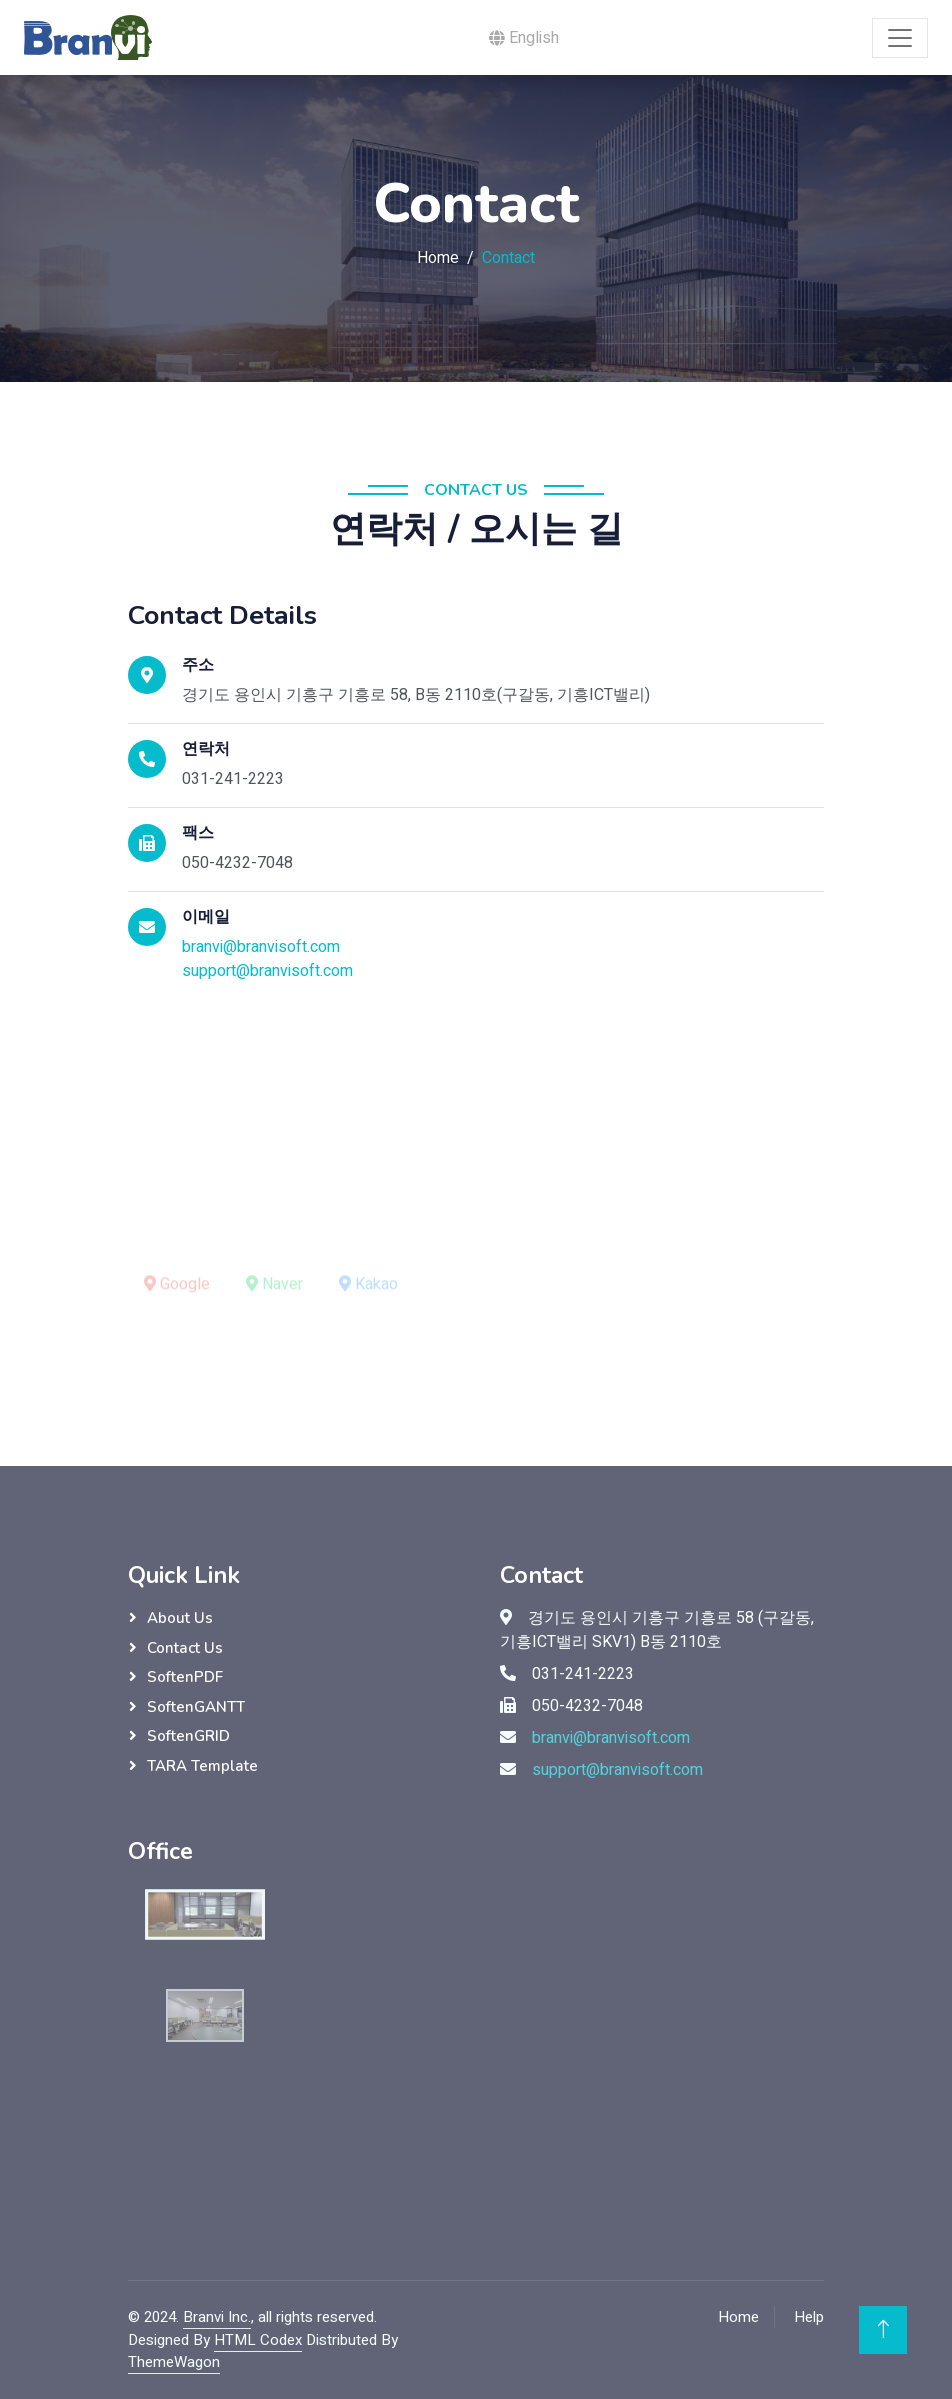 This screenshot has height=2399, width=952. Describe the element at coordinates (233, 779) in the screenshot. I see `031-241-2223` at that location.